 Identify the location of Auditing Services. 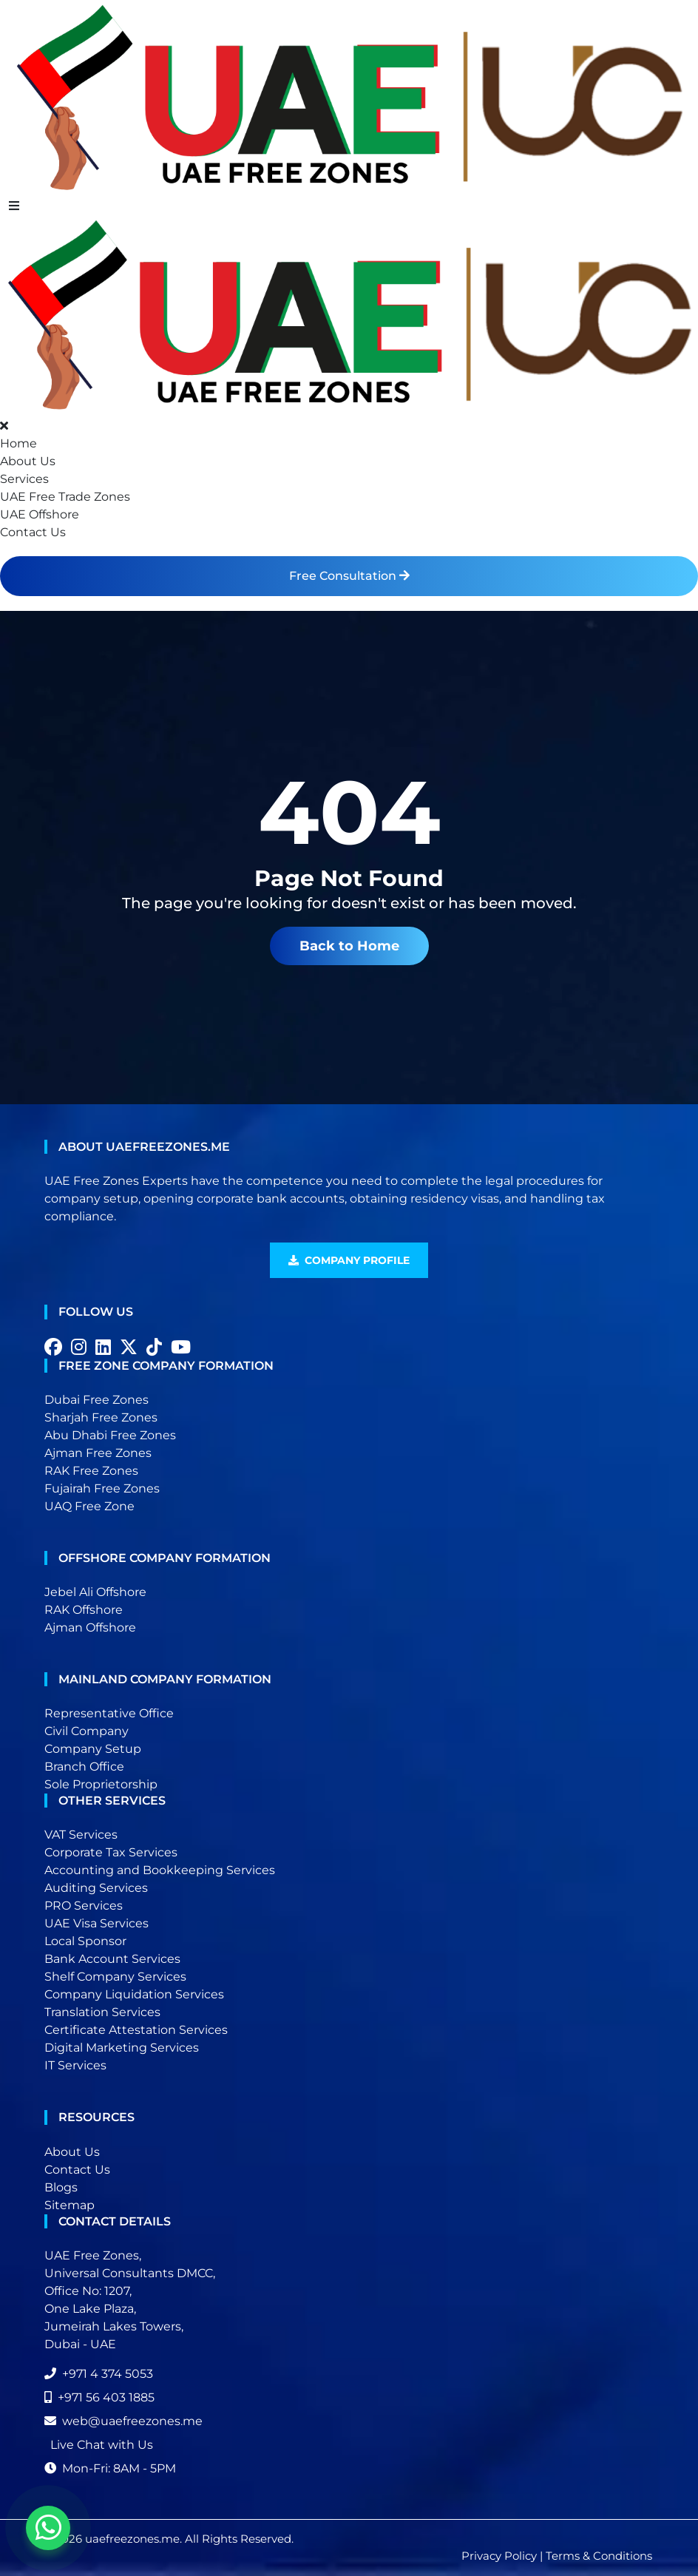
(96, 1888).